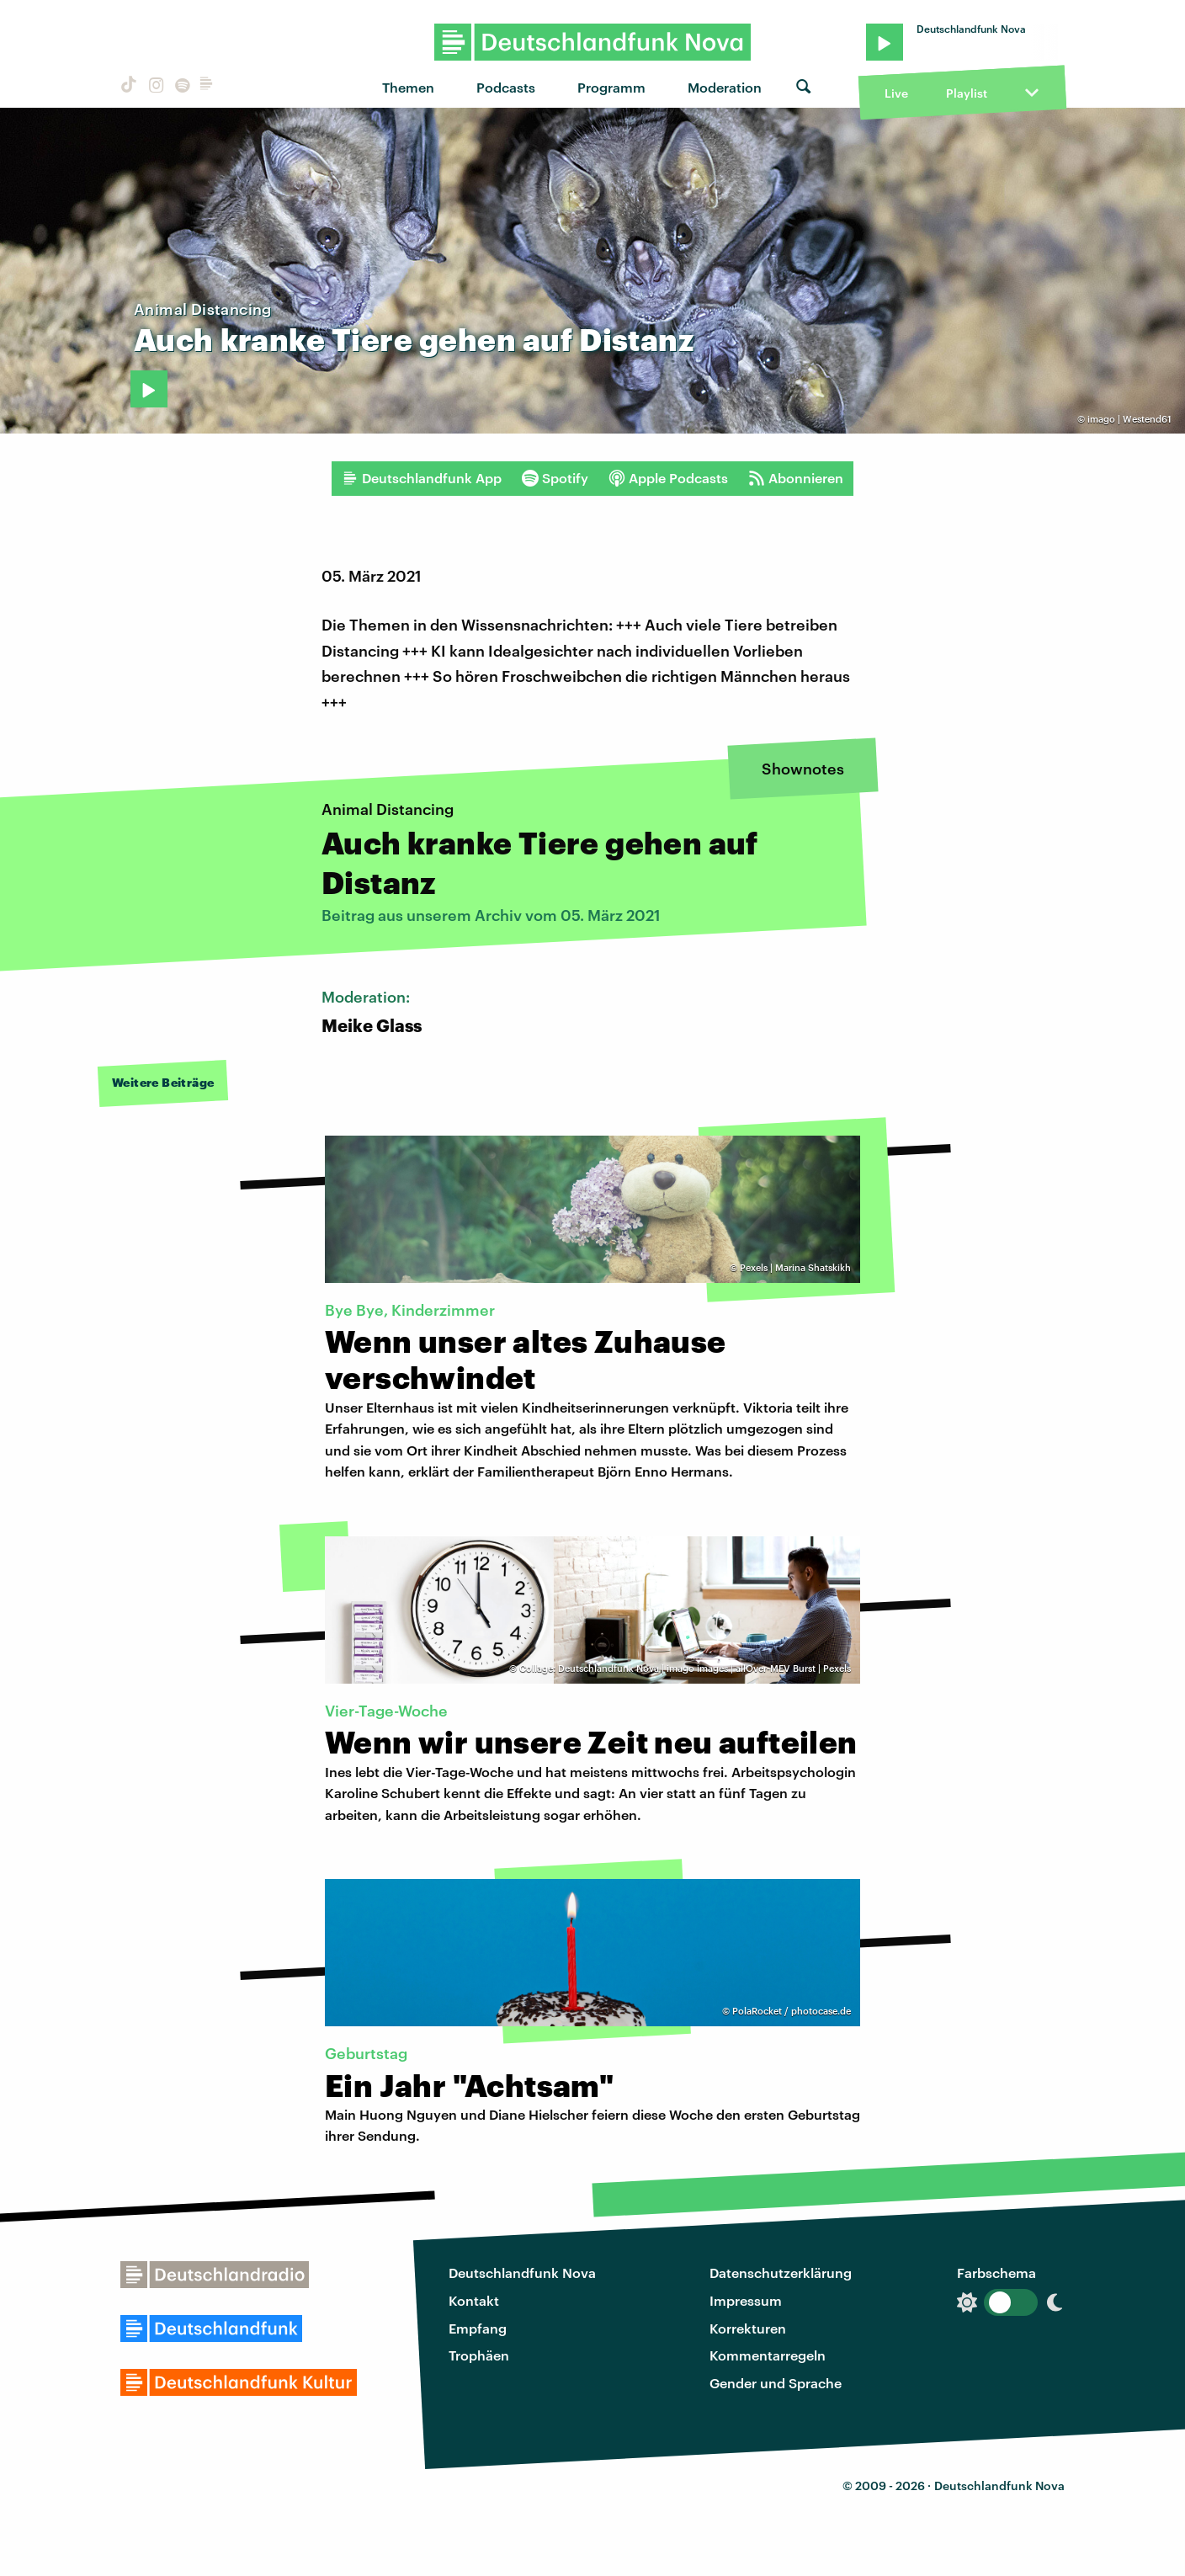  I want to click on Empfang, so click(478, 2328).